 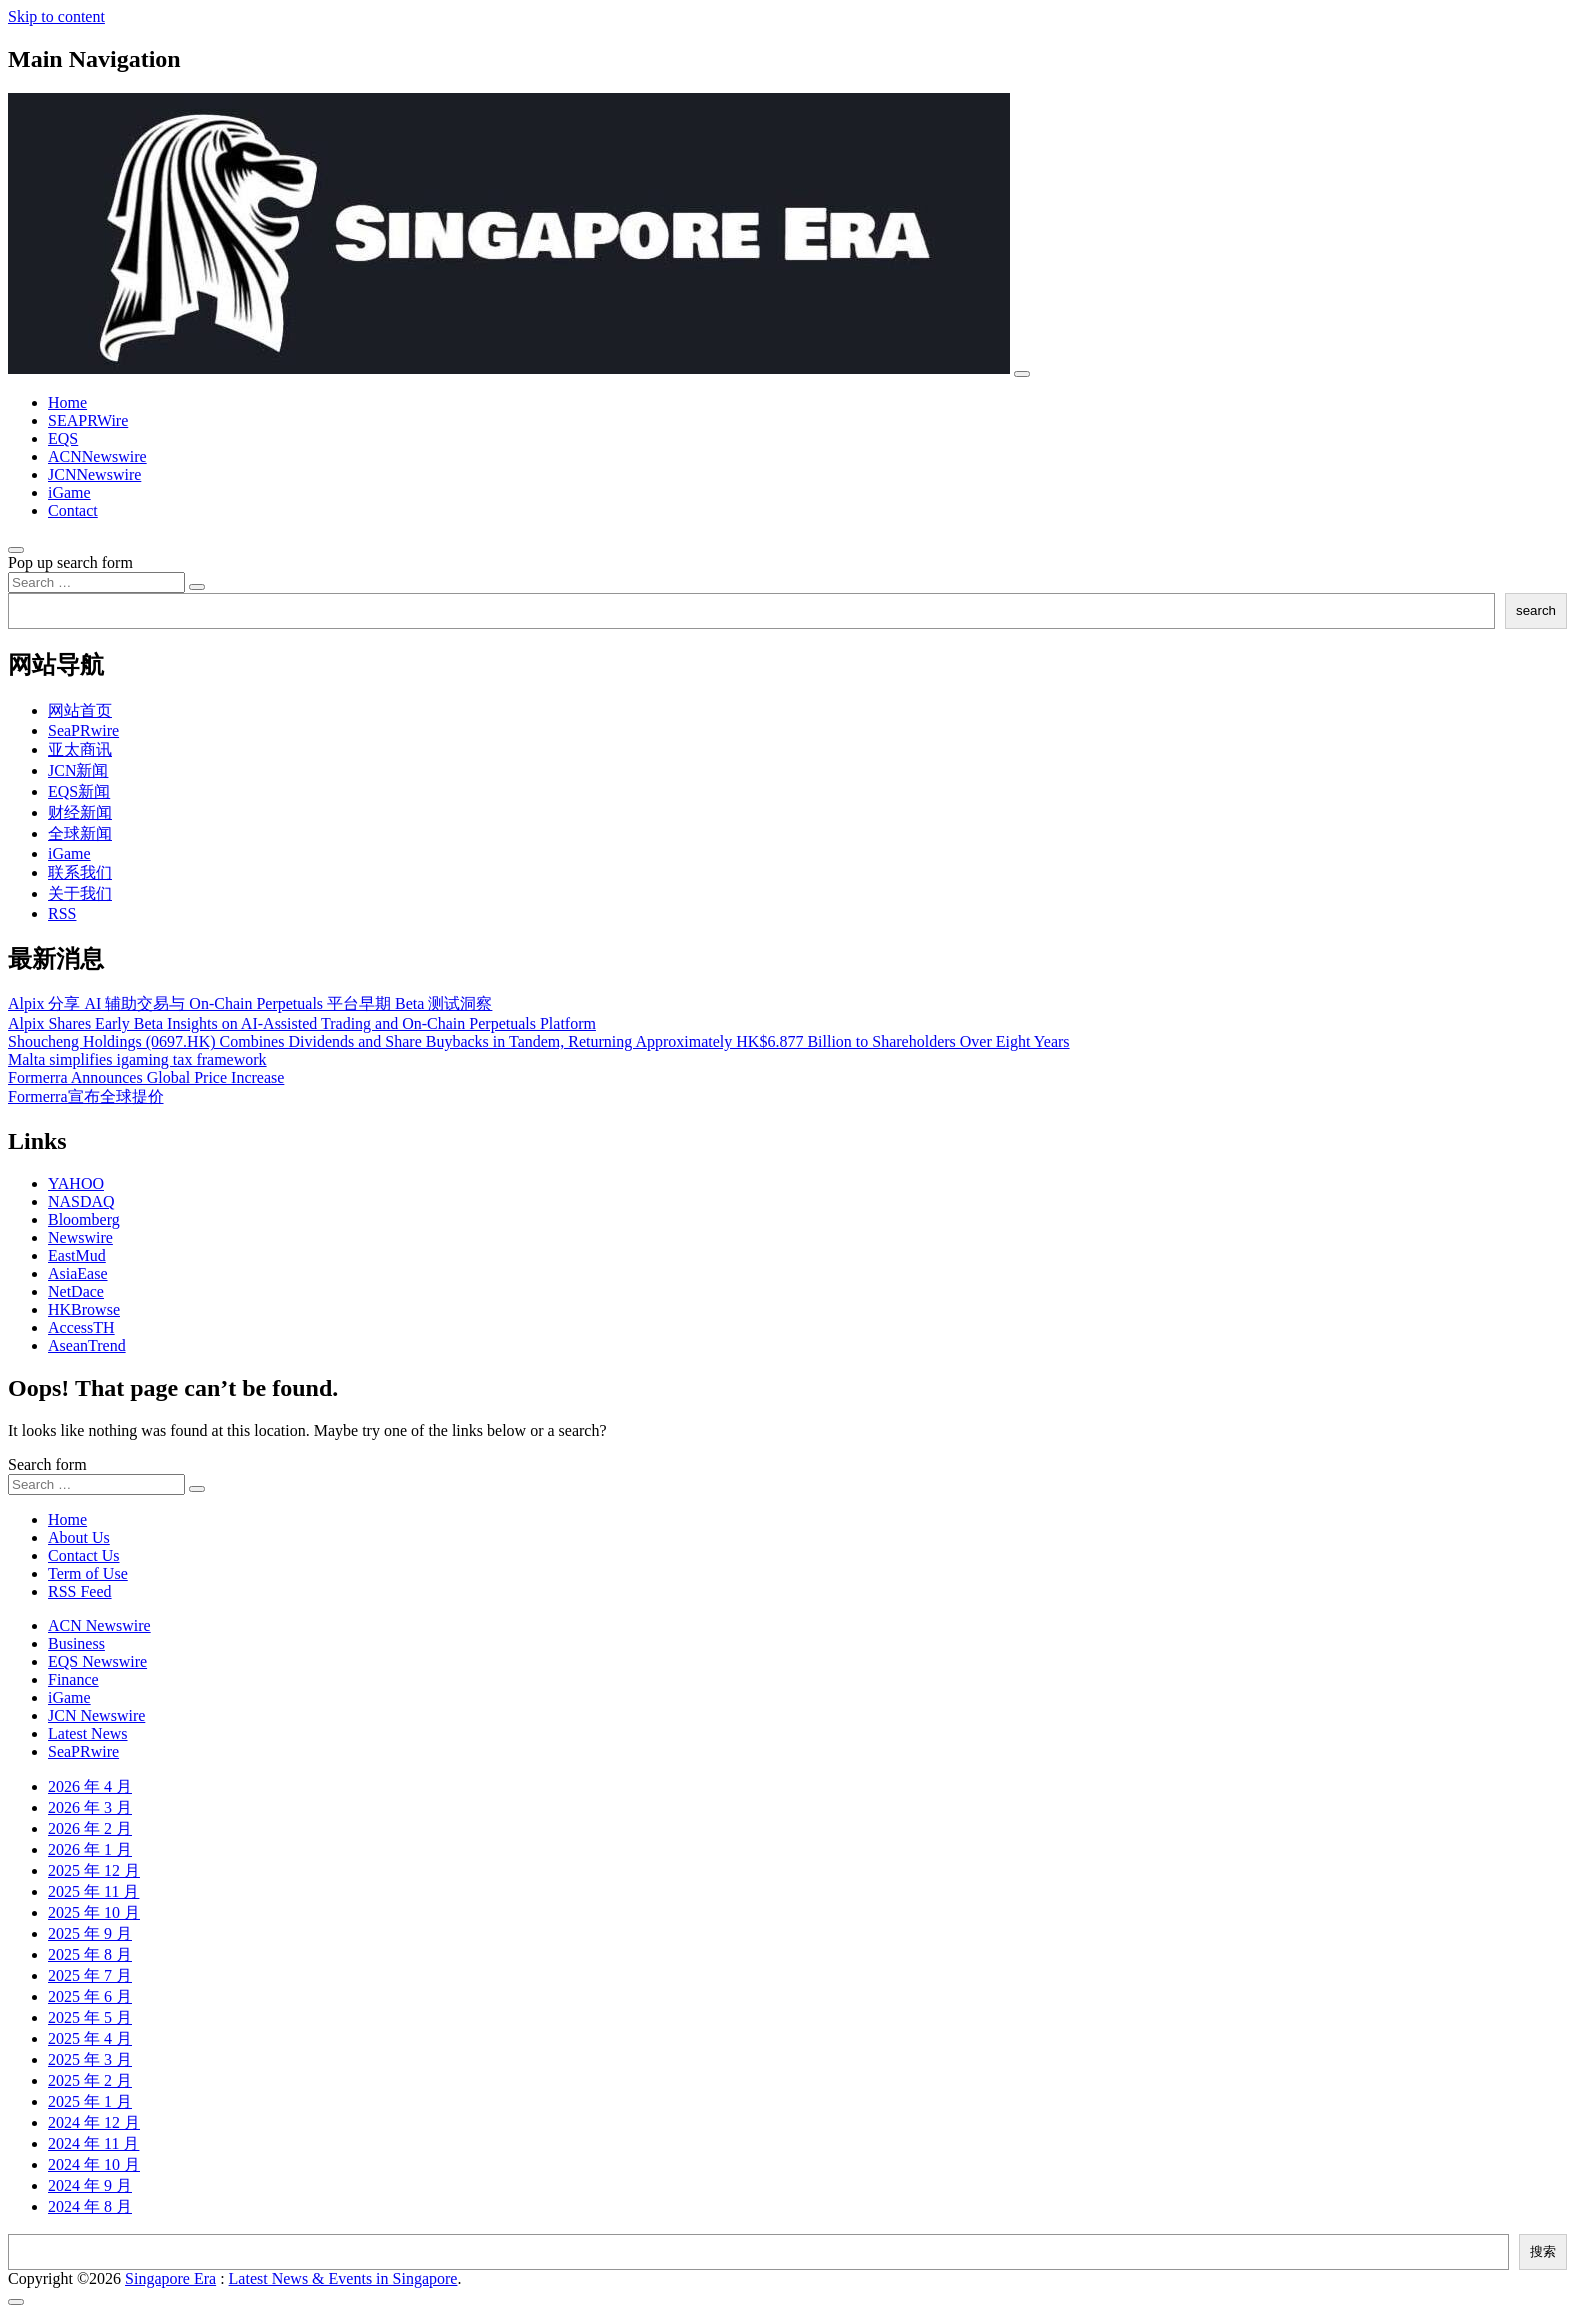 What do you see at coordinates (97, 456) in the screenshot?
I see `ACNNewswire` at bounding box center [97, 456].